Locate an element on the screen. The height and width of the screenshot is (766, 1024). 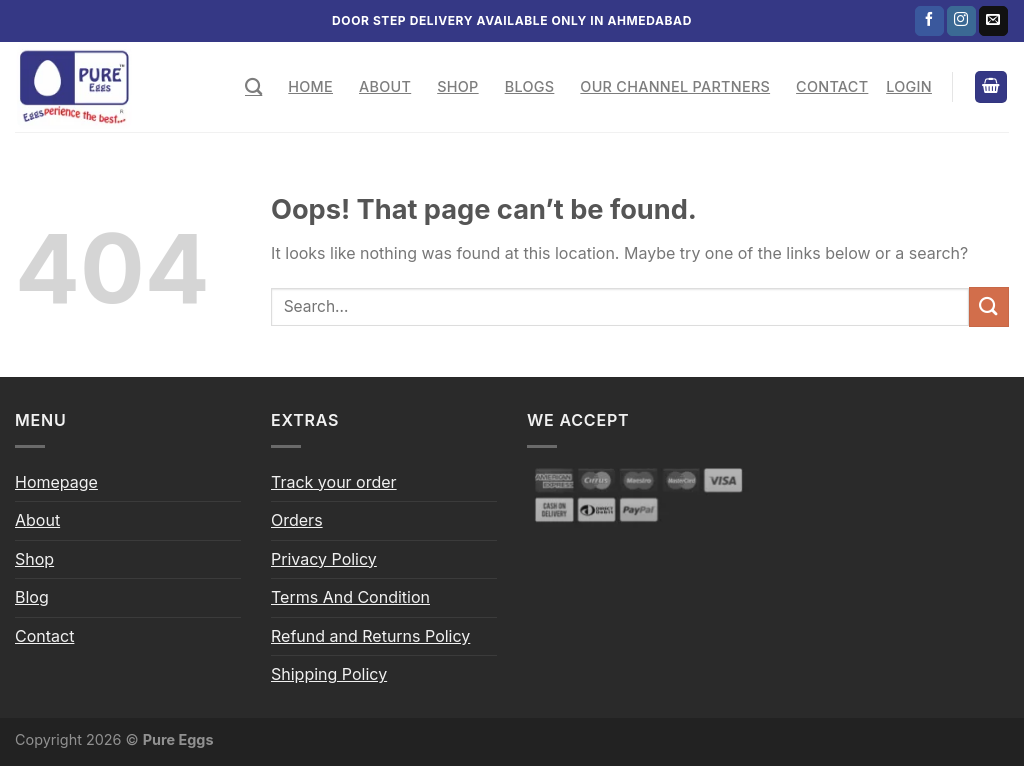
Orders is located at coordinates (297, 520).